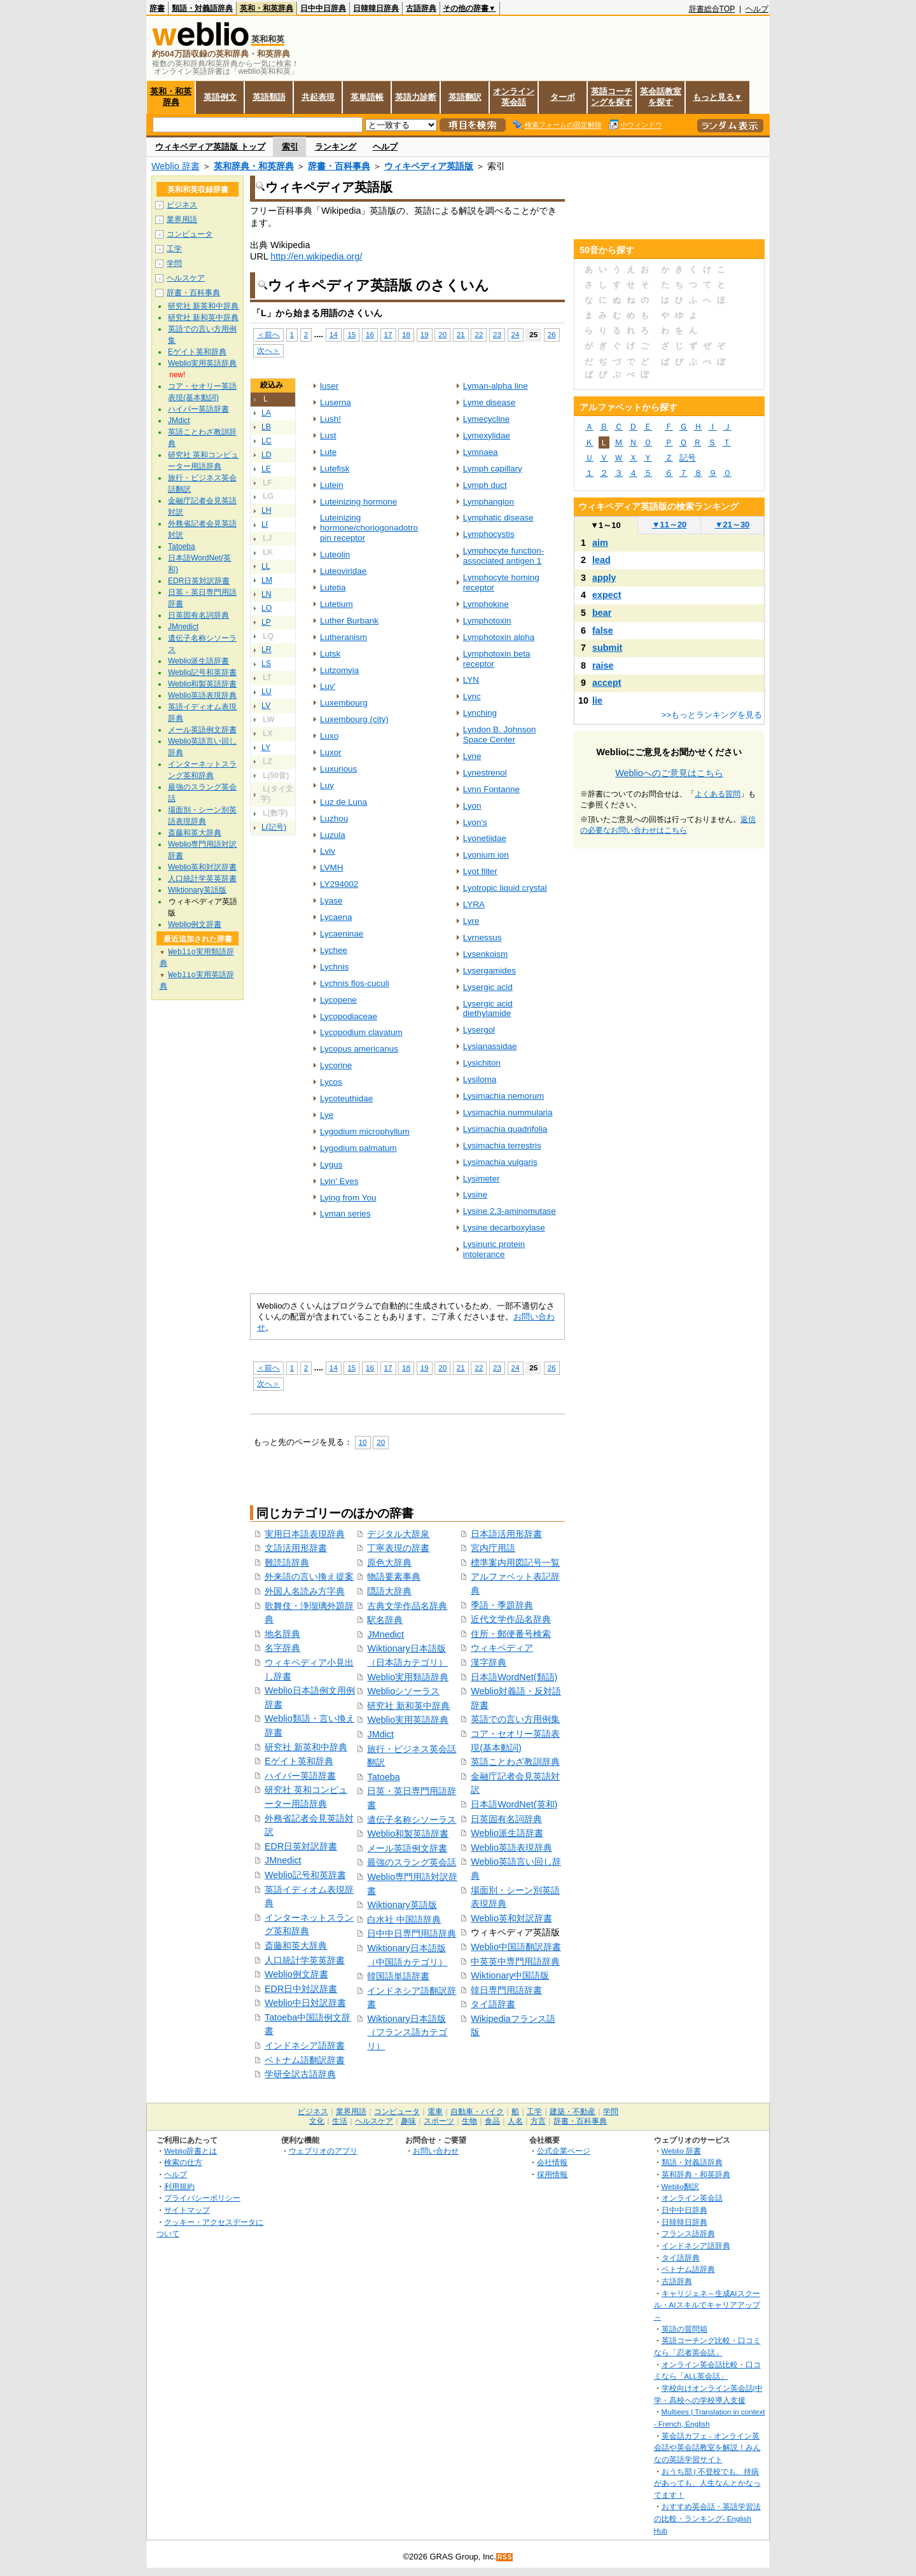  Describe the element at coordinates (507, 1833) in the screenshot. I see `Weblio派生語辞書` at that location.